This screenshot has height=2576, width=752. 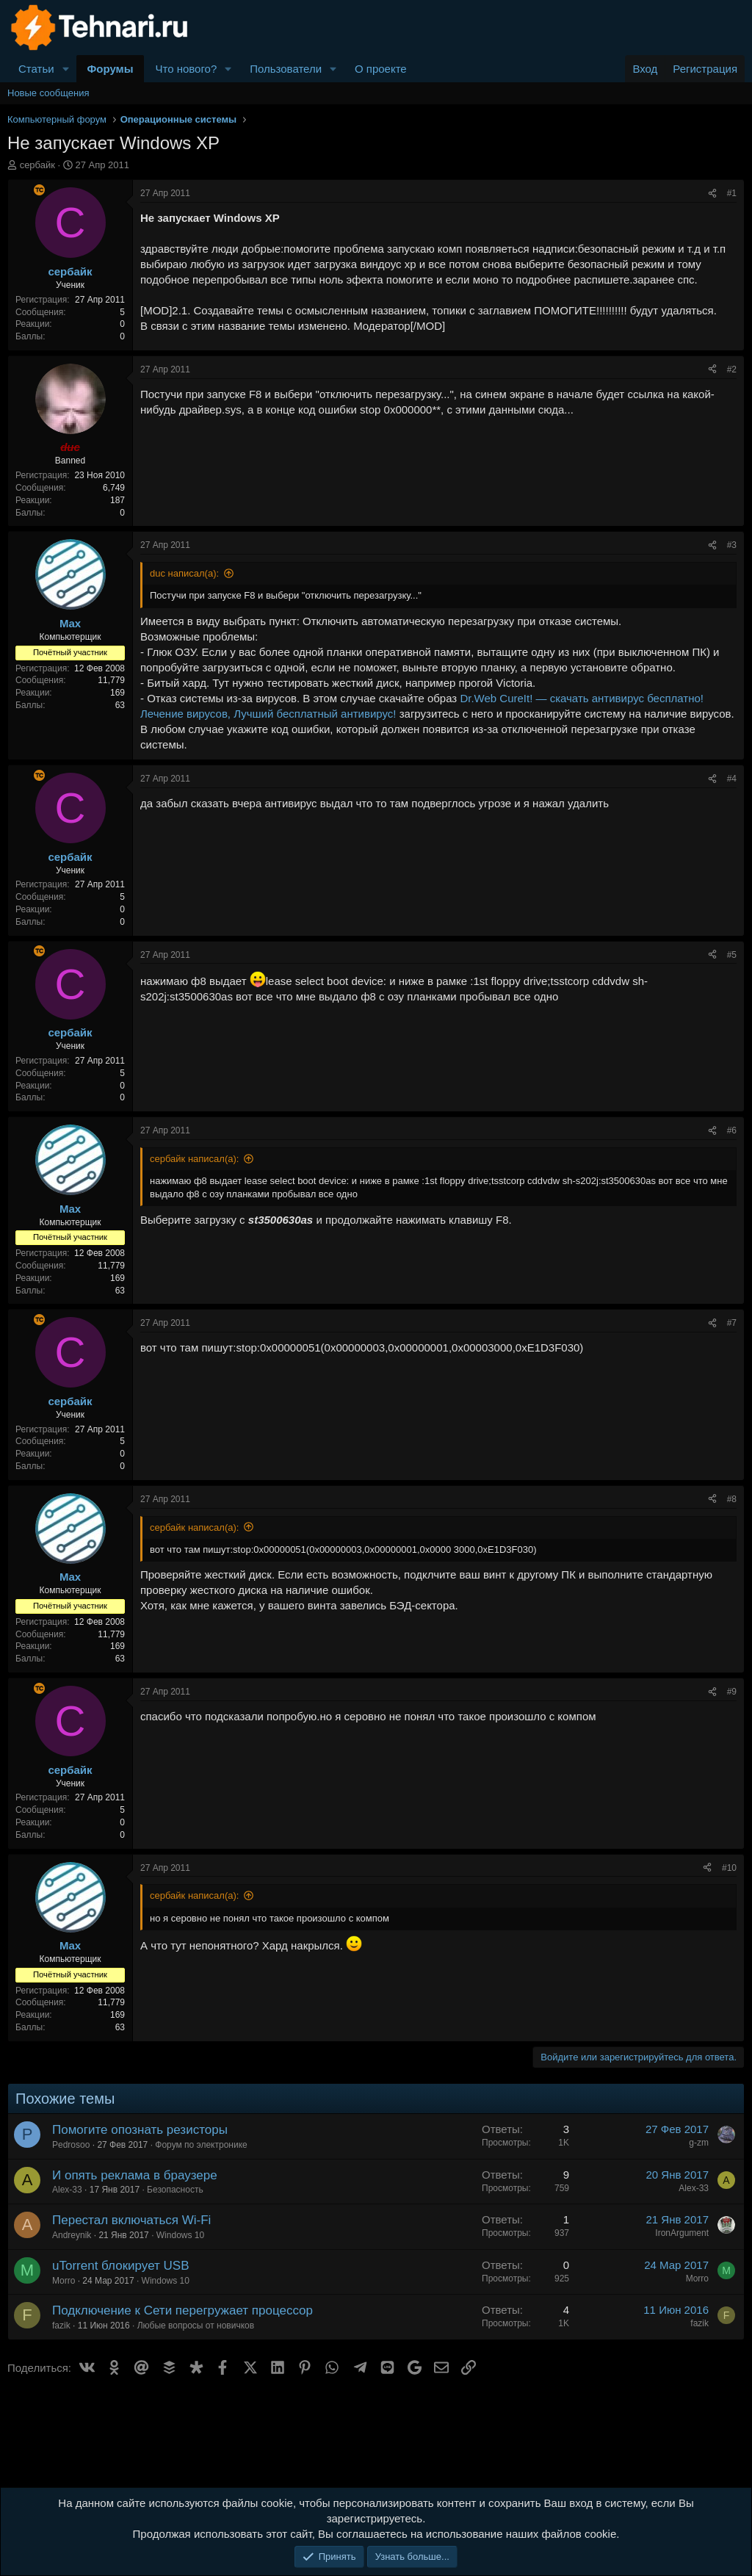 What do you see at coordinates (120, 2266) in the screenshot?
I see `uTorrent блокирует USB` at bounding box center [120, 2266].